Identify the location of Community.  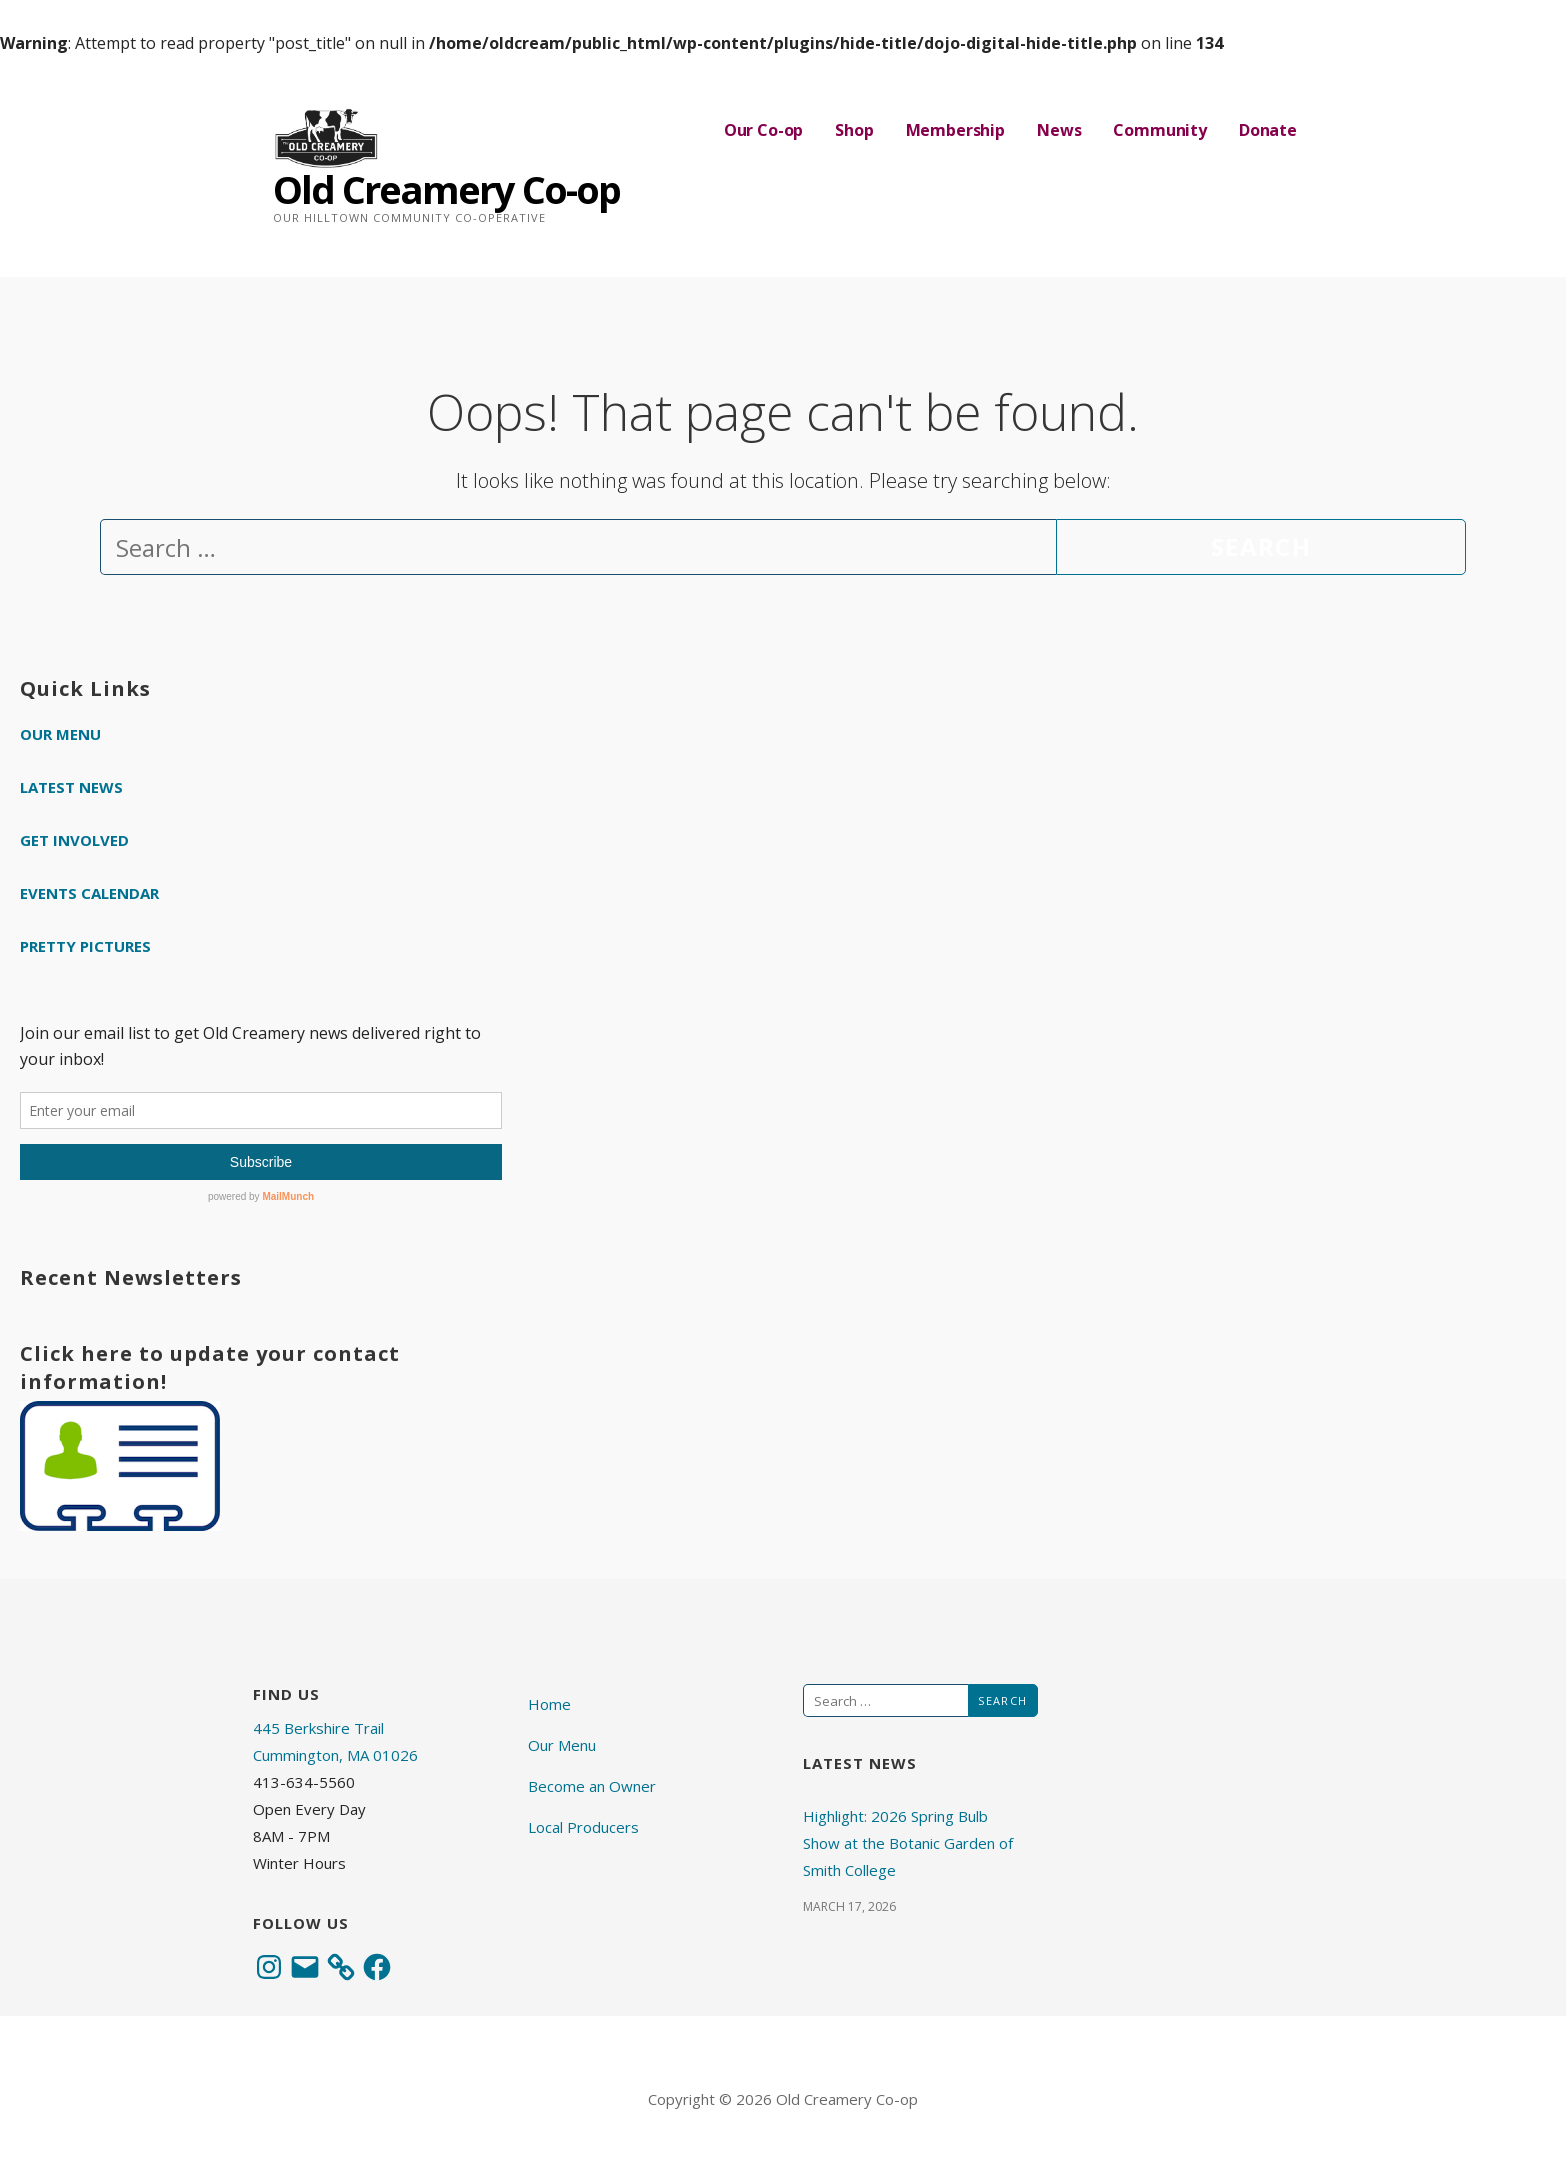
(1160, 130).